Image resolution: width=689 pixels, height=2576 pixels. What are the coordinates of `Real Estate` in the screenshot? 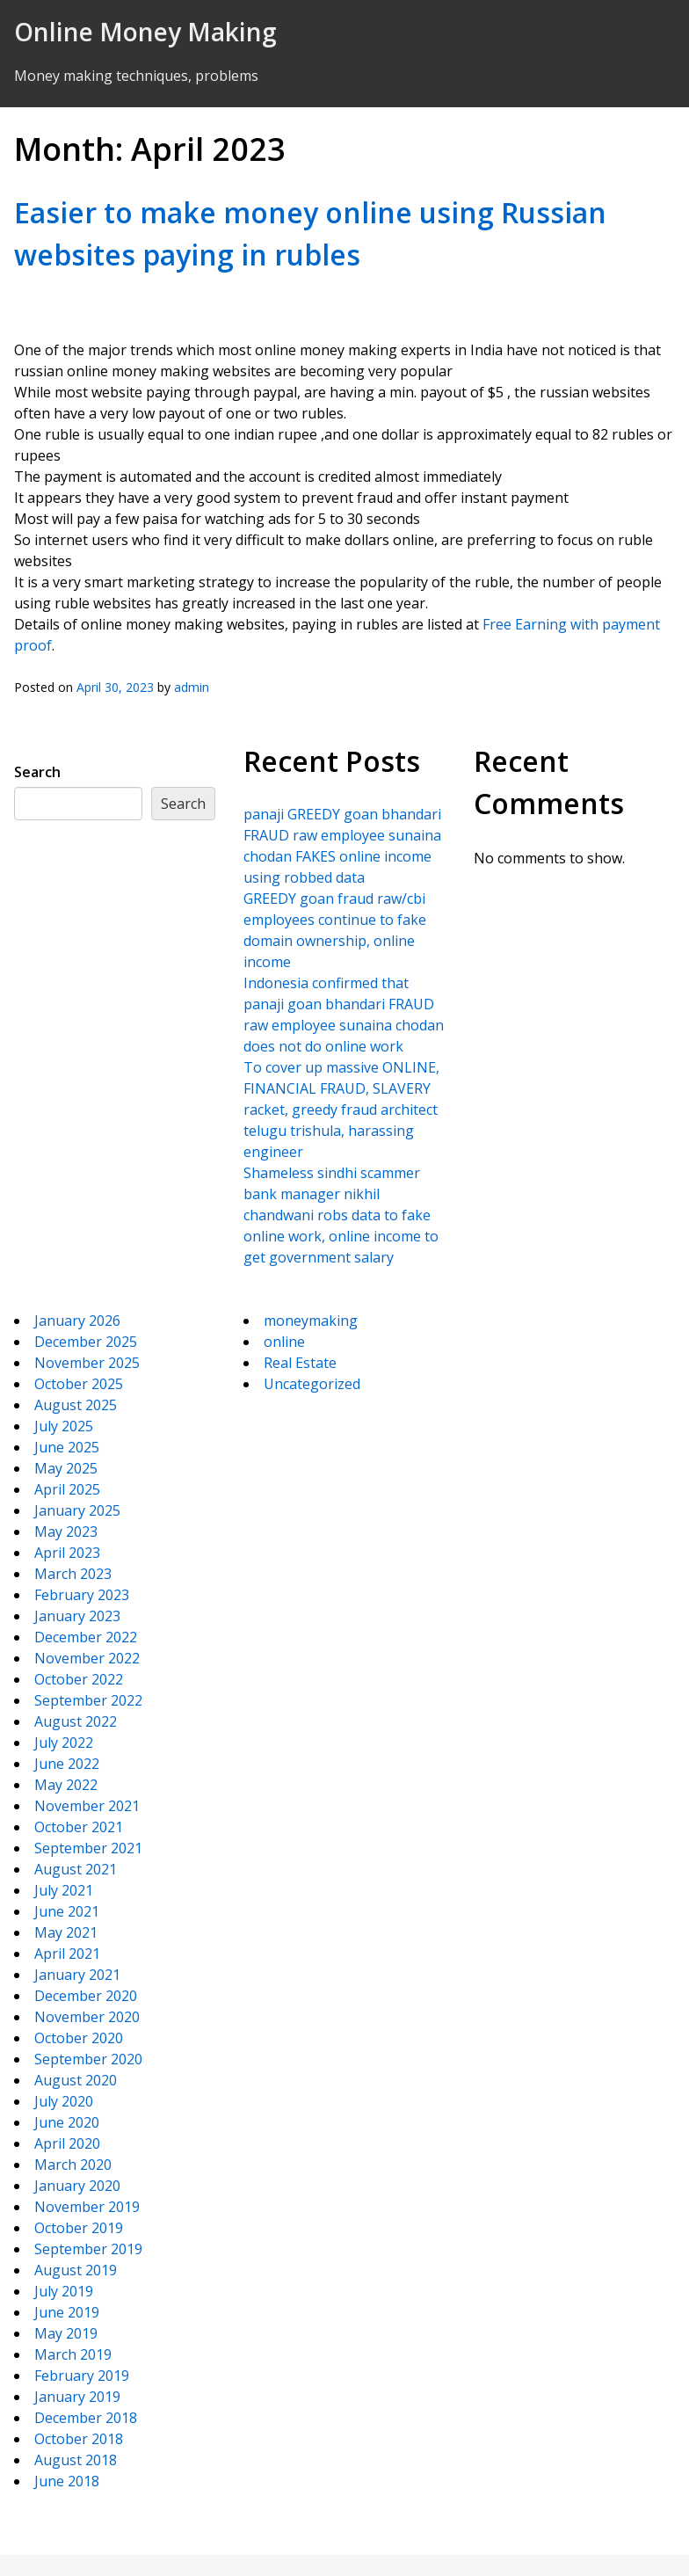 It's located at (300, 1362).